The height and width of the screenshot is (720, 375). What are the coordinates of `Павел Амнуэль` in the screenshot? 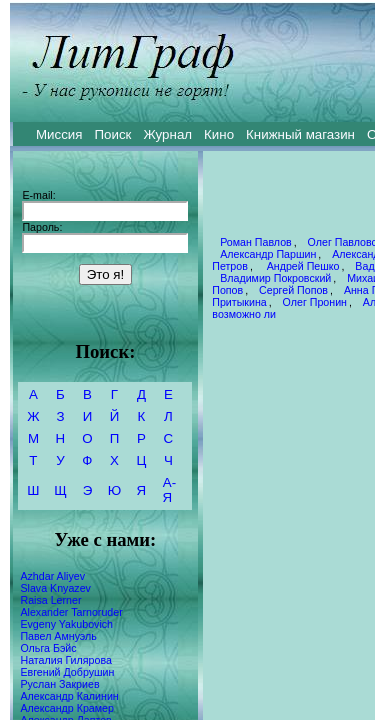 It's located at (58, 636).